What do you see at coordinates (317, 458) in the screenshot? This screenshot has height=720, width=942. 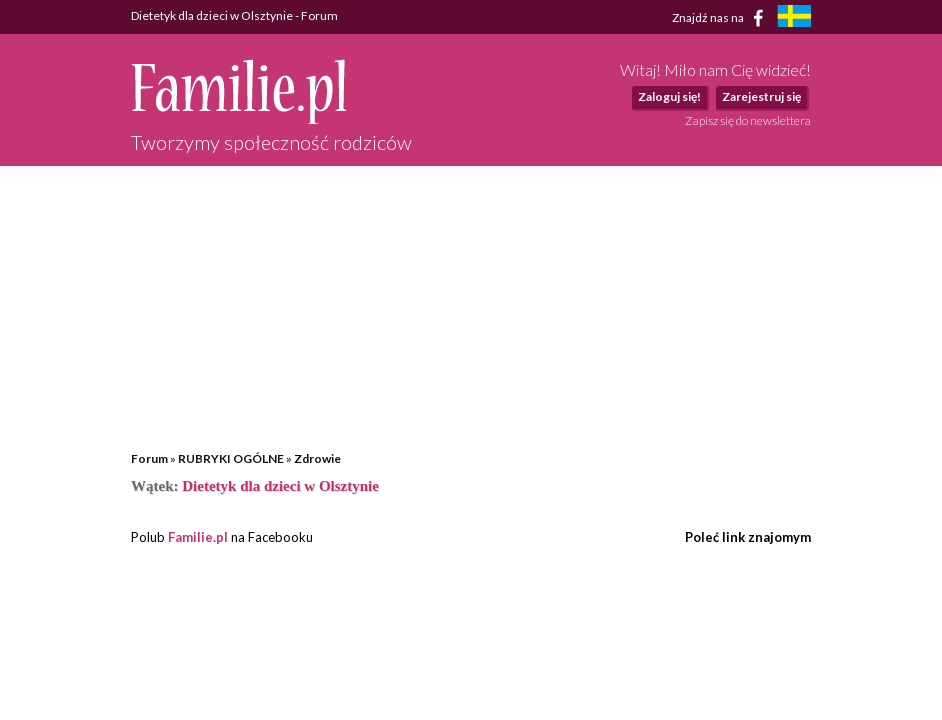 I see `Zdrowie` at bounding box center [317, 458].